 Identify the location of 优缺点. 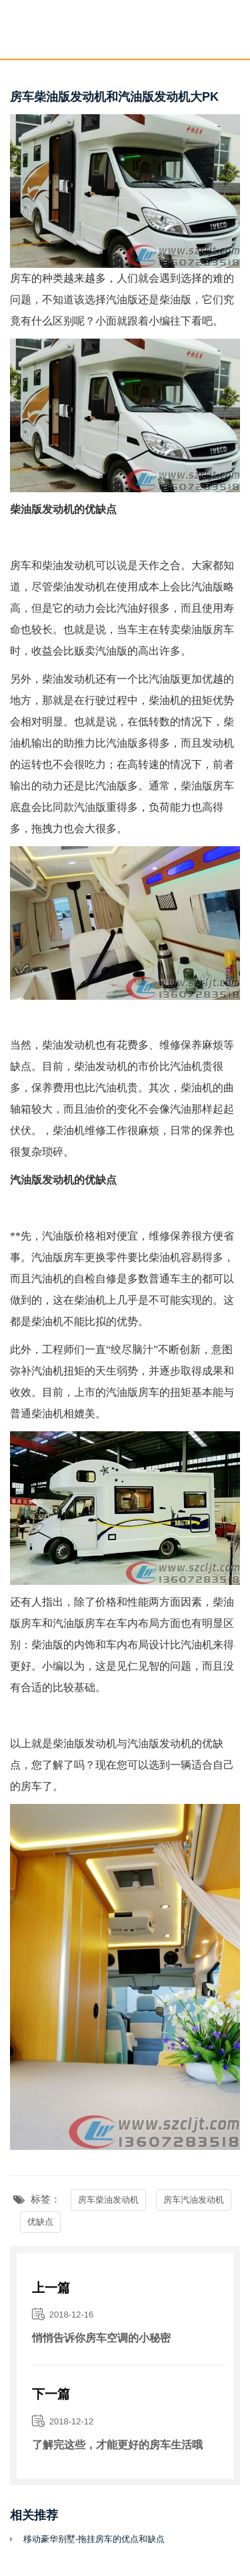
(40, 2222).